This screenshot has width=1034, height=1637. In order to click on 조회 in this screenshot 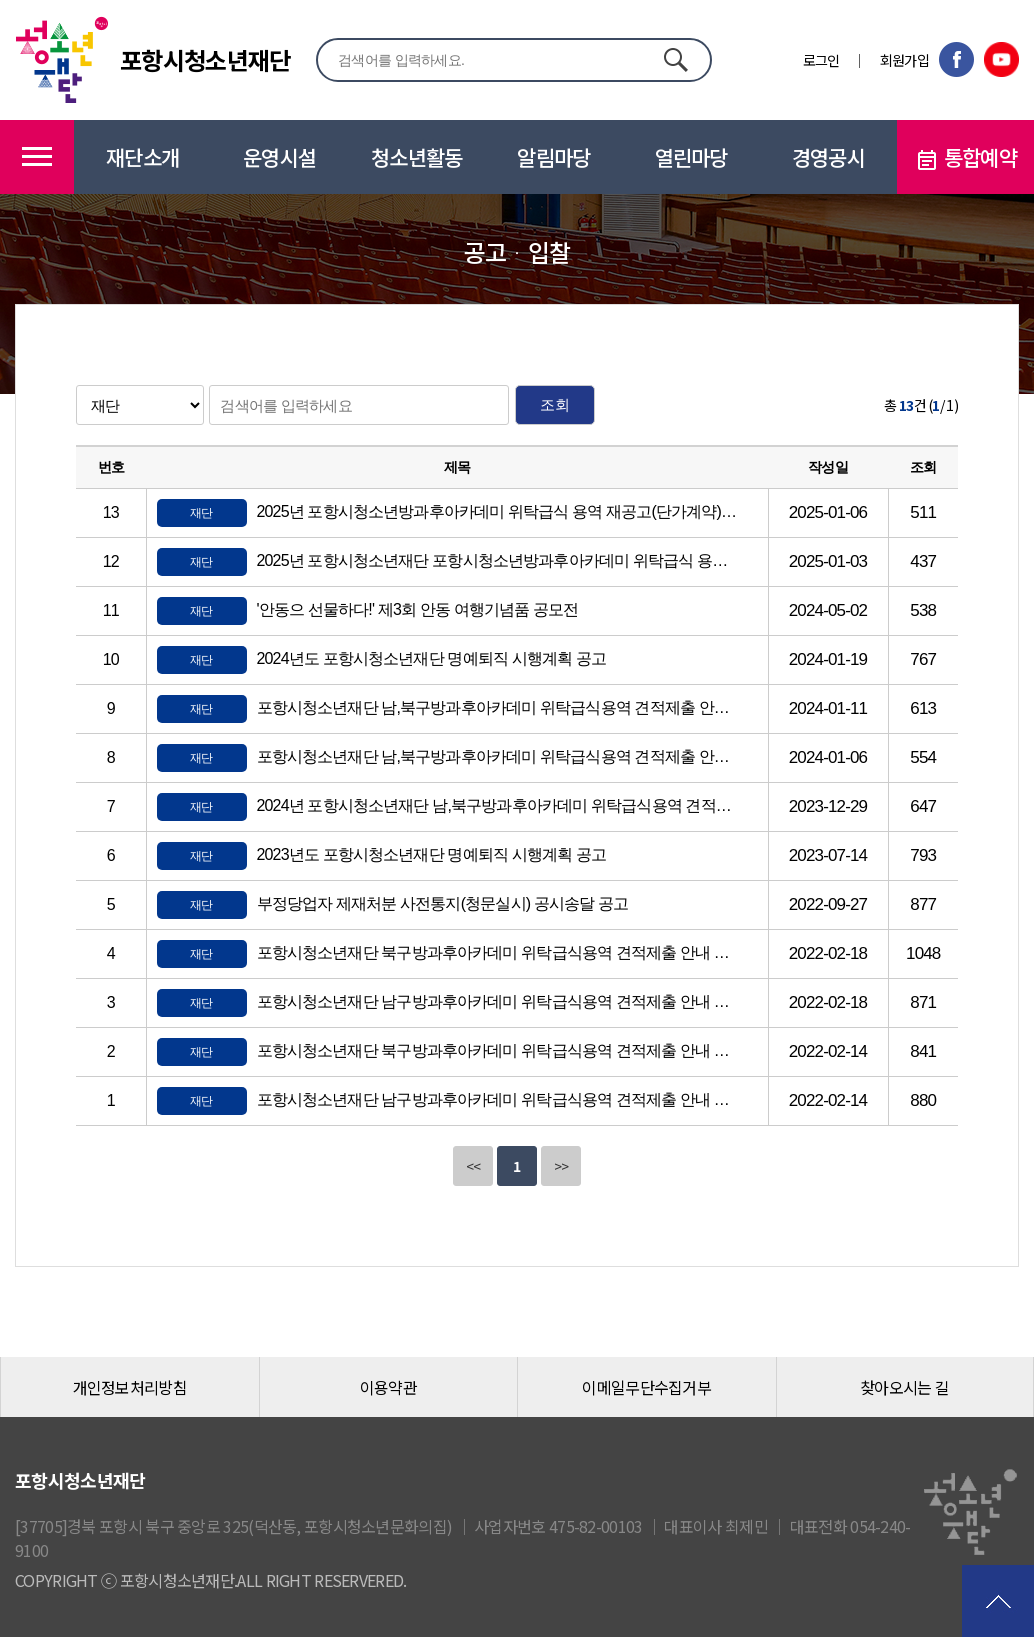, I will do `click(554, 404)`.